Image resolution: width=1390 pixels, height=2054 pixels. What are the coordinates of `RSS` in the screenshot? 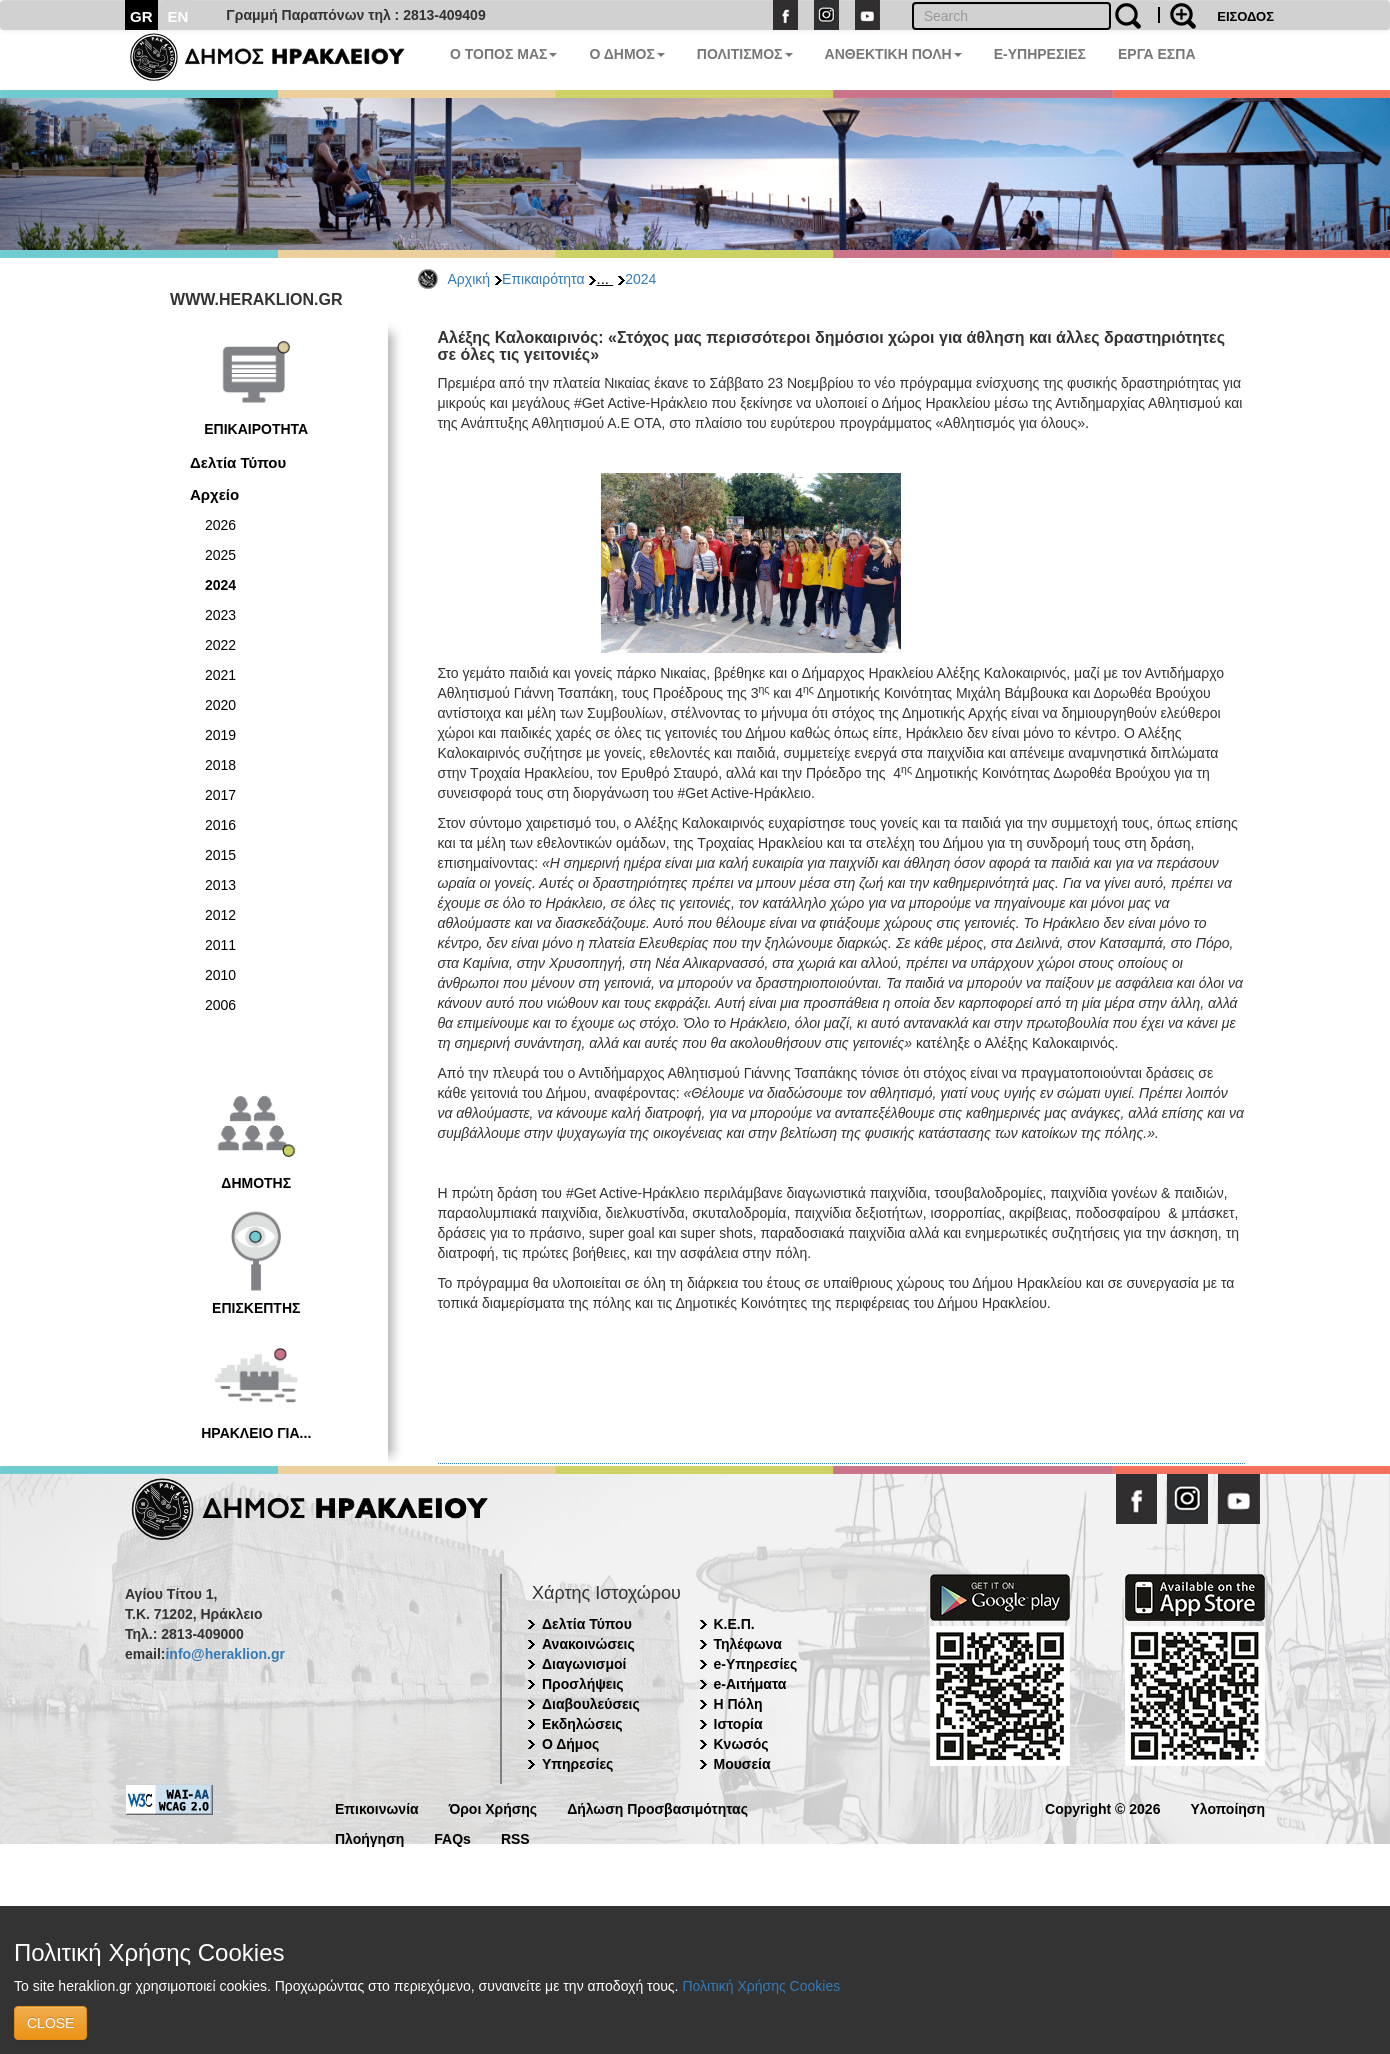 It's located at (515, 1837).